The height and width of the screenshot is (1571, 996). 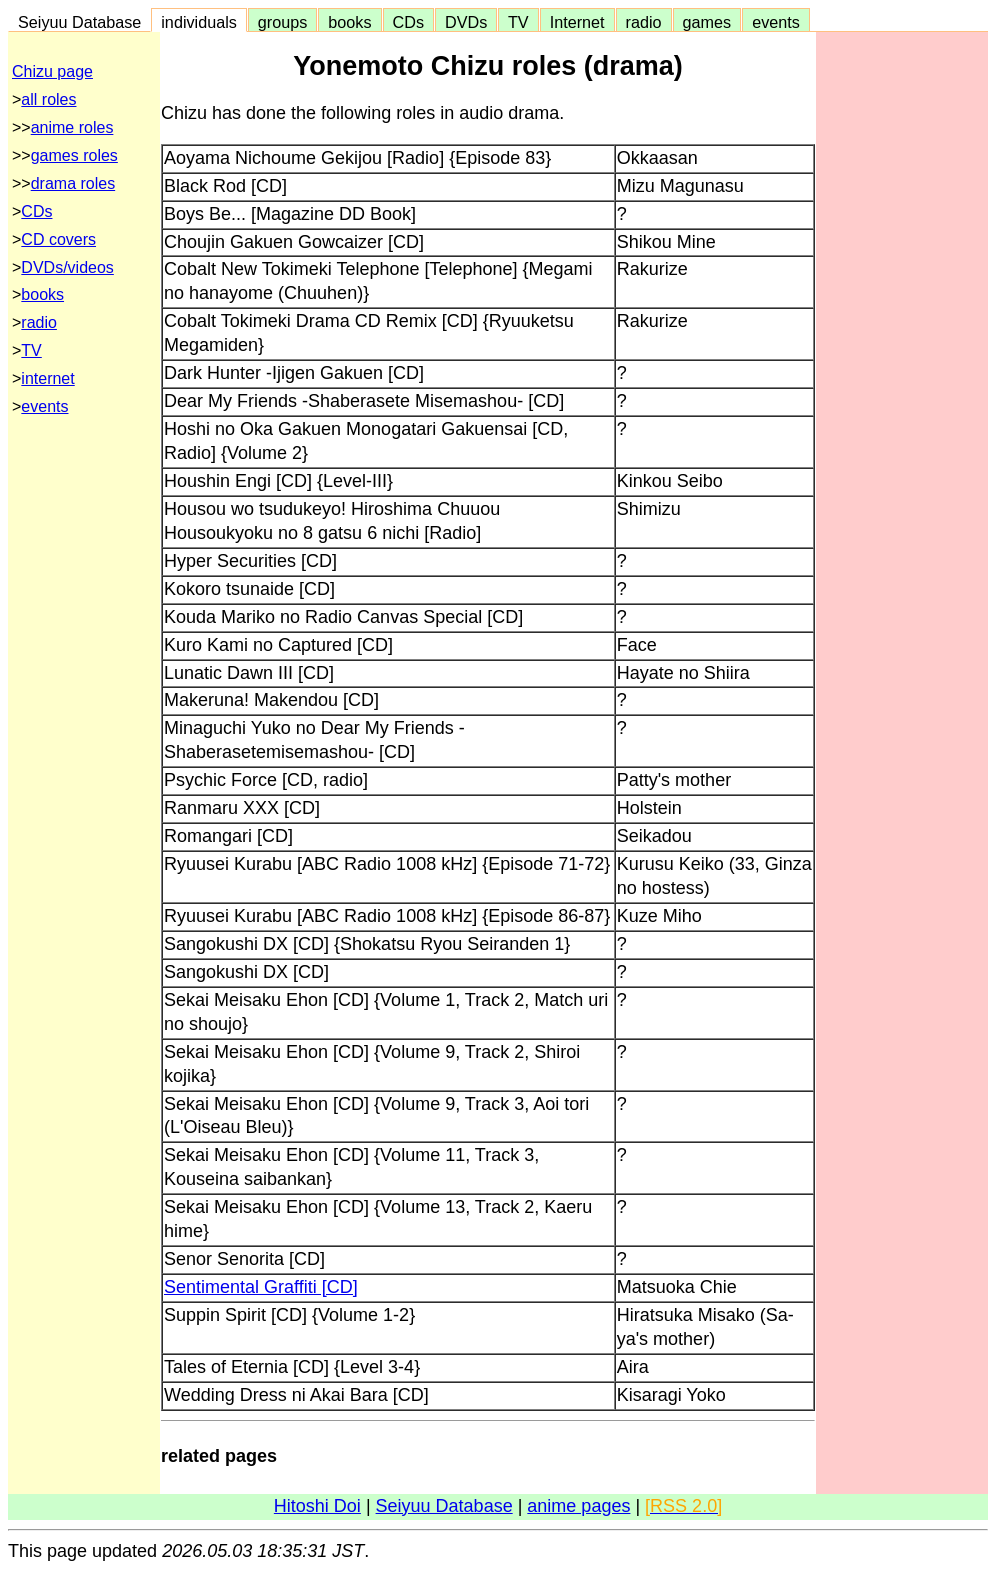 I want to click on Seiyuu Database, so click(x=79, y=22).